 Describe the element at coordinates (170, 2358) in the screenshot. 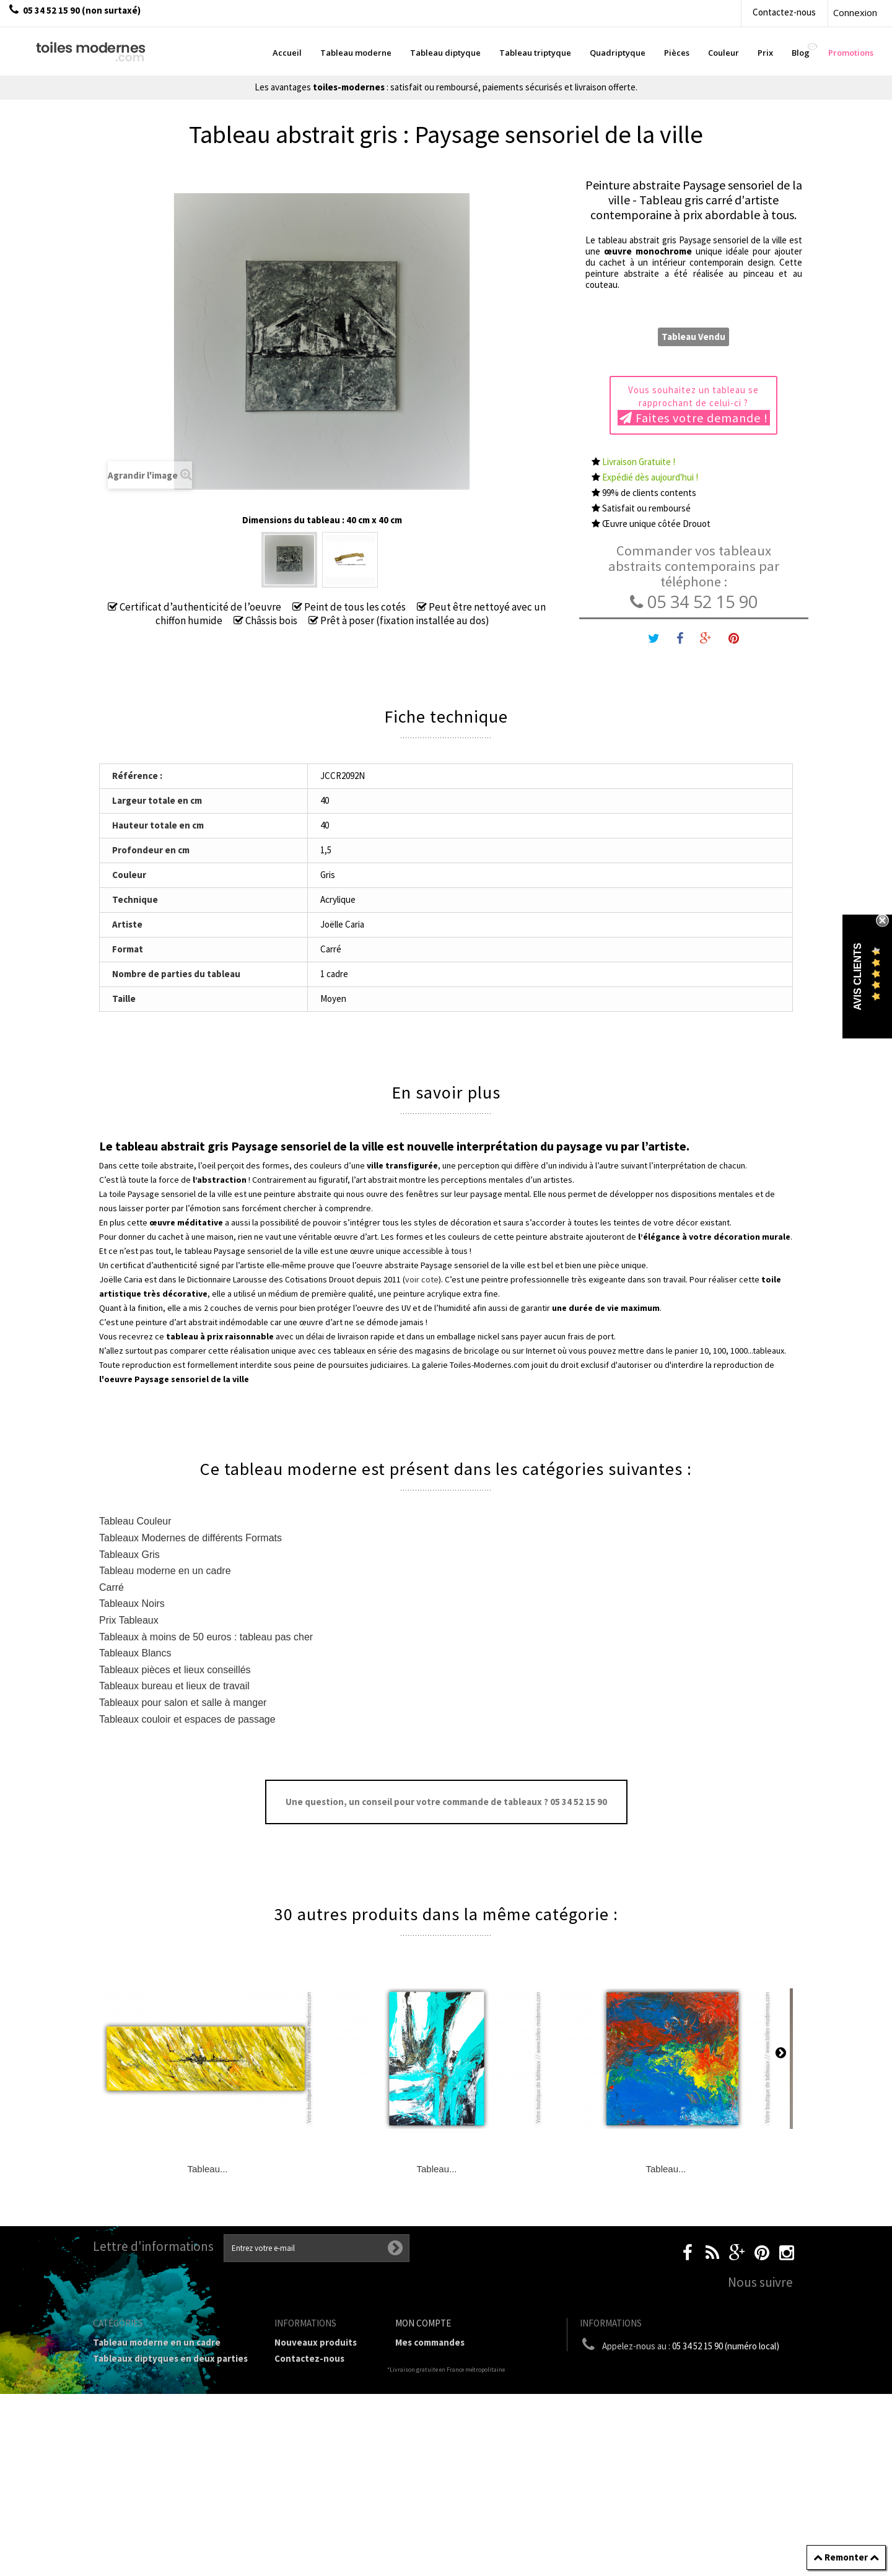

I see `Tableaux diptyques en deux parties` at that location.